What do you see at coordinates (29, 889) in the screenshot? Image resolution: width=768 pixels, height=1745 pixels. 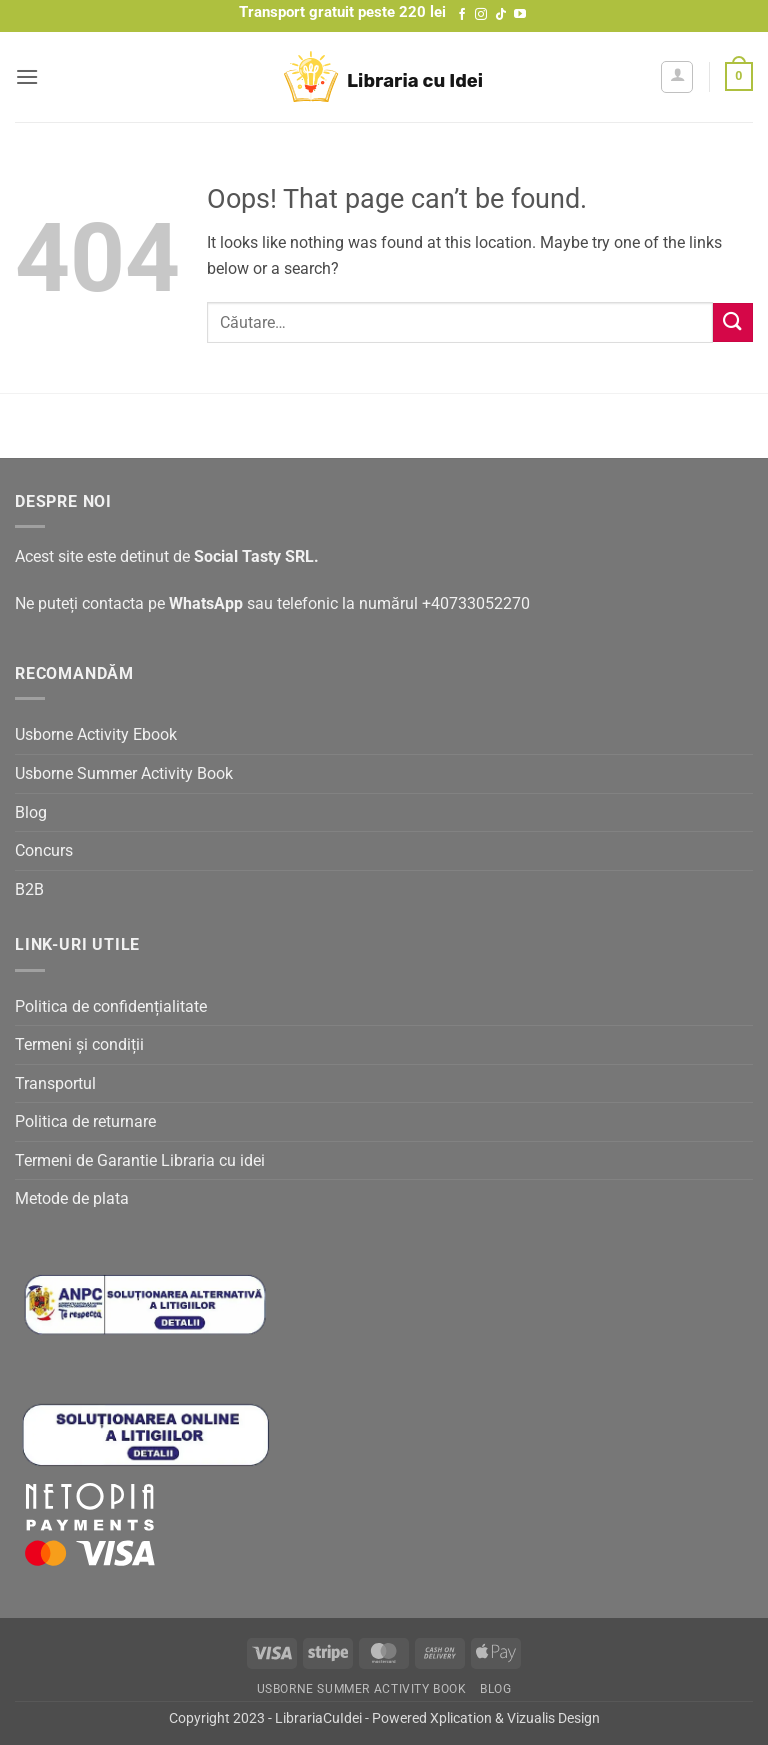 I see `B2B` at bounding box center [29, 889].